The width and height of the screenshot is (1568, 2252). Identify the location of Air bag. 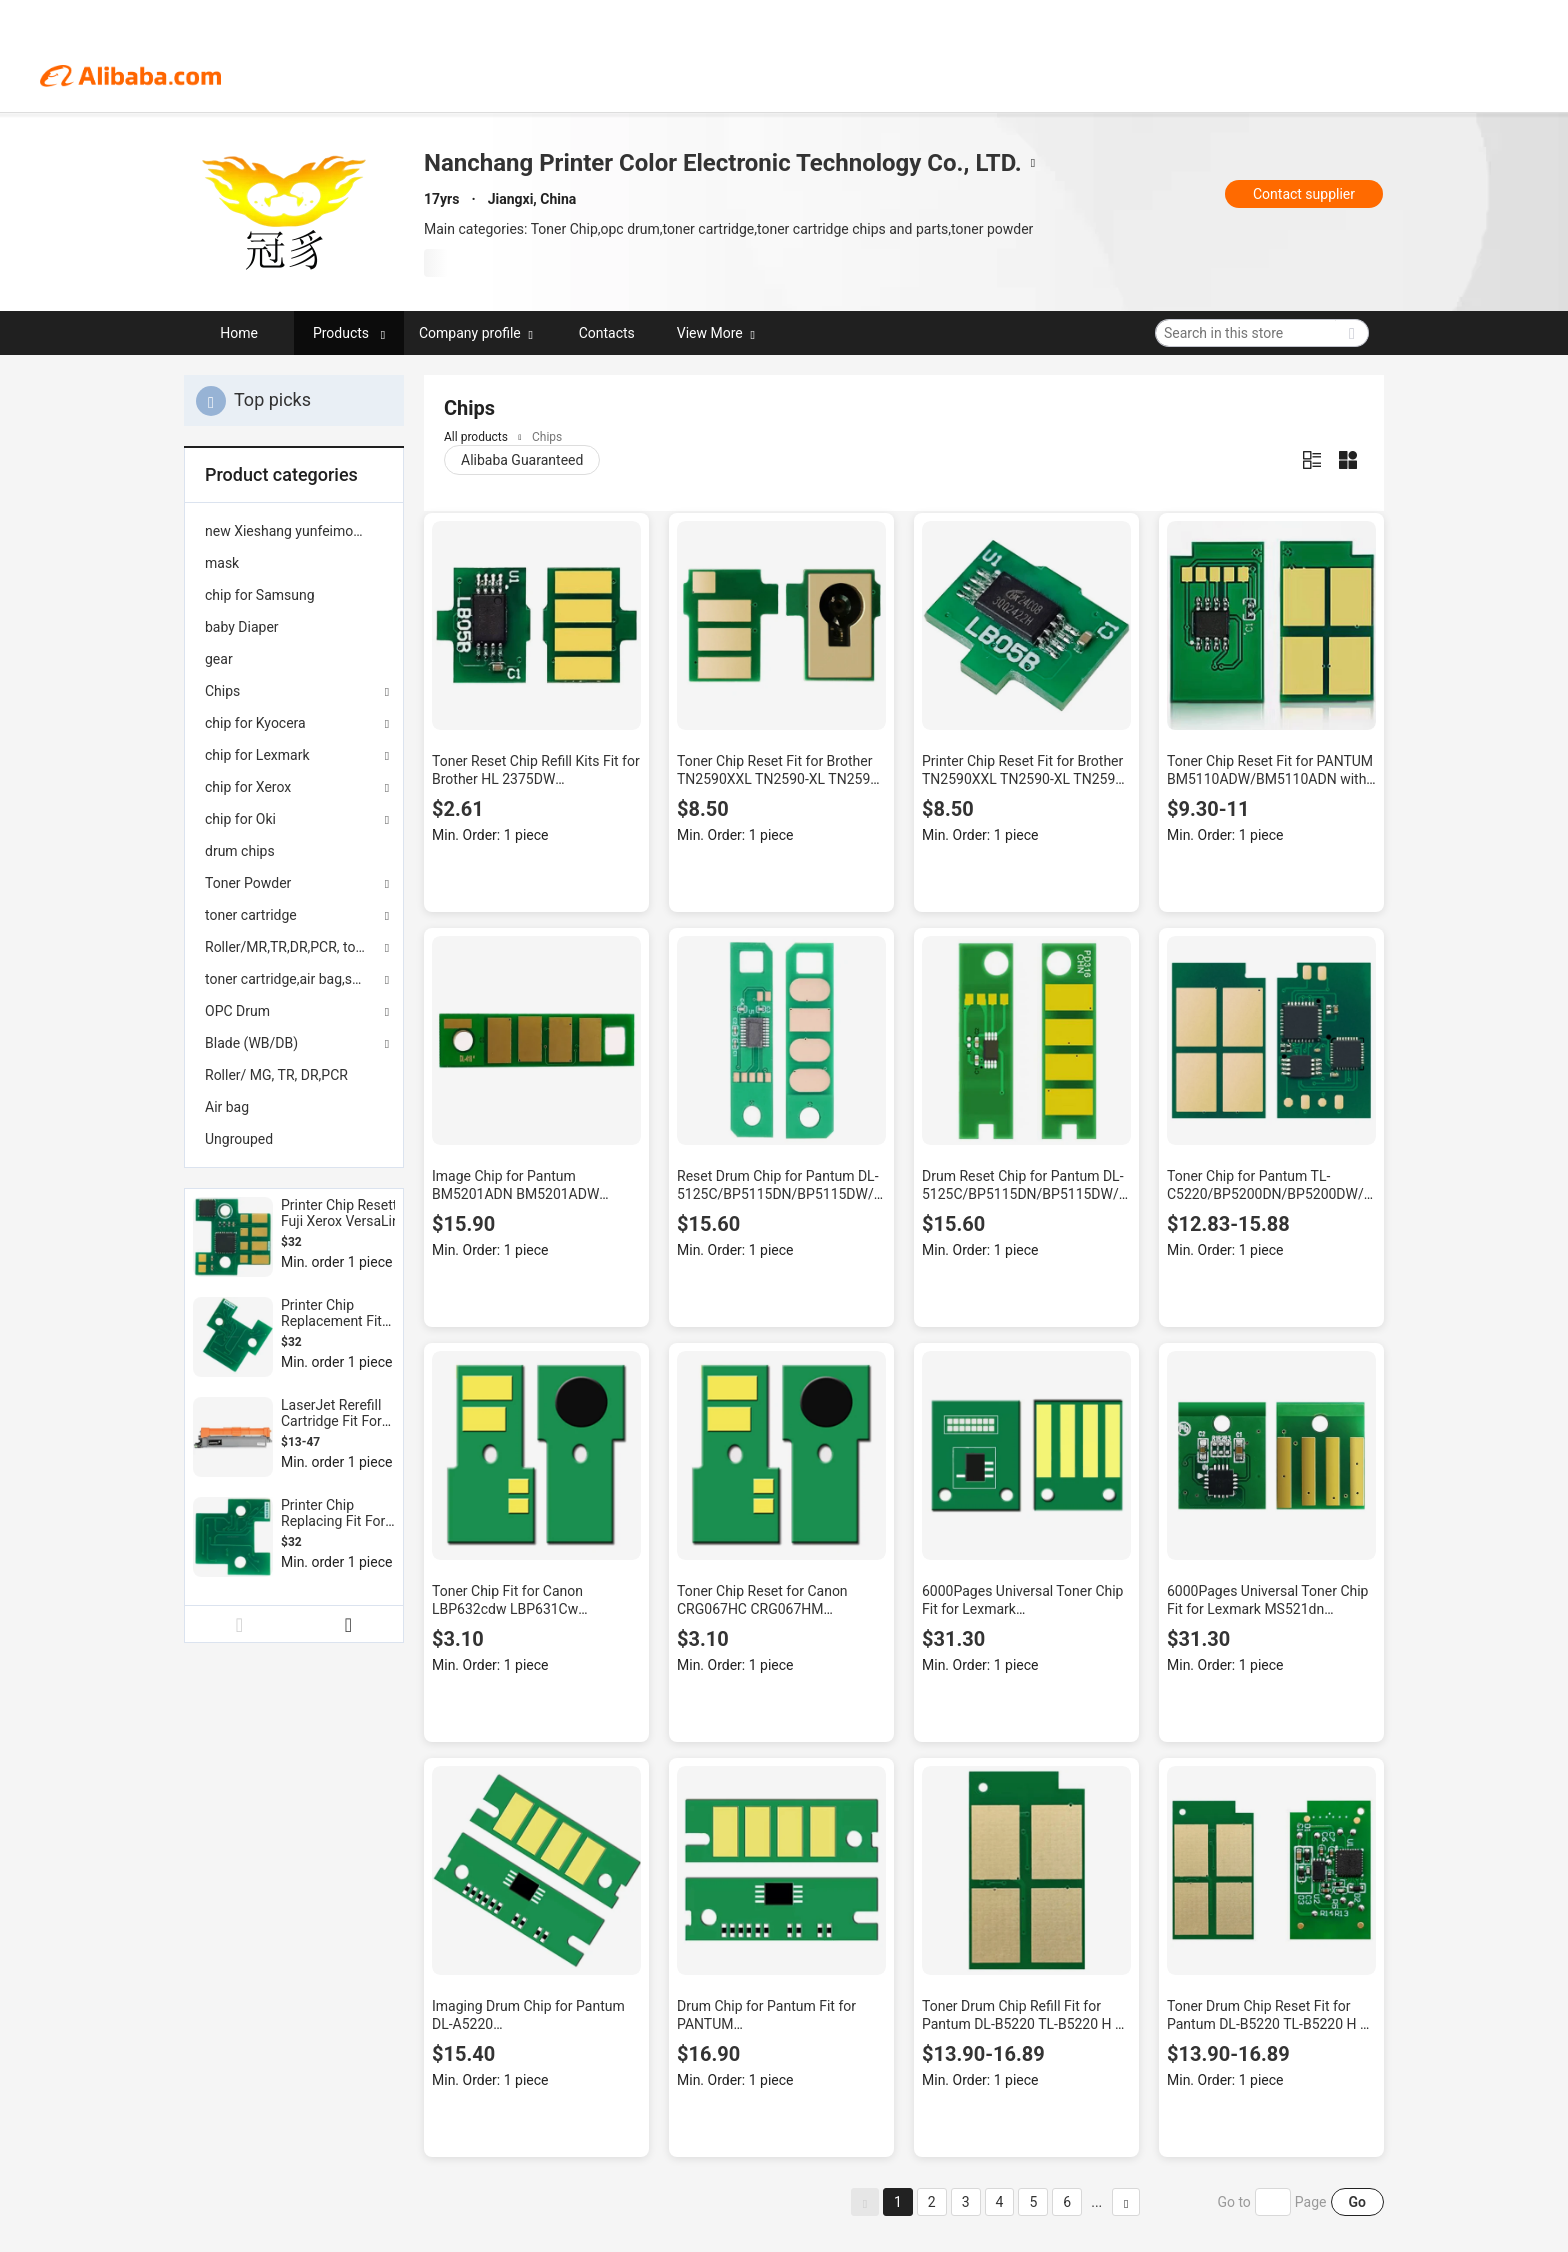
(227, 1107).